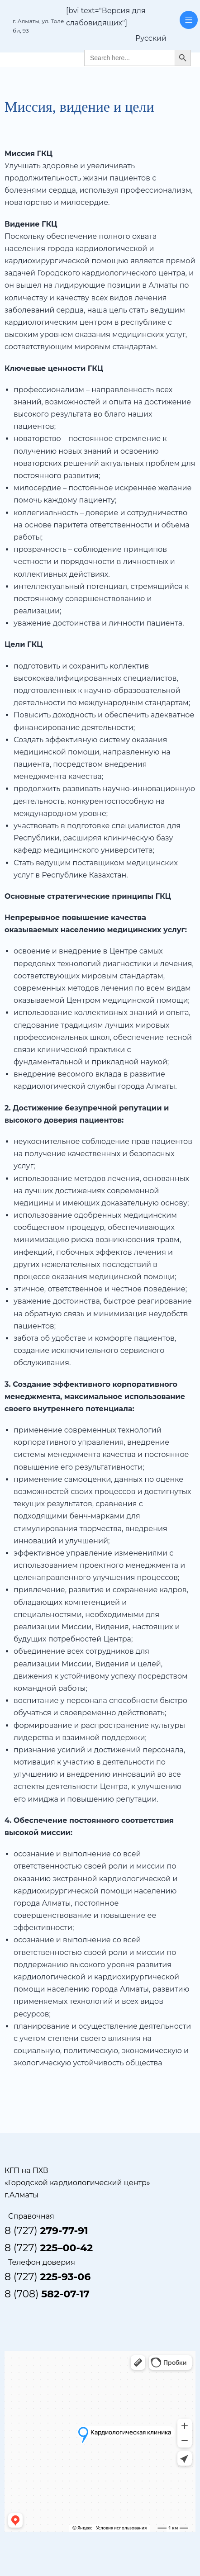 The image size is (200, 2576). What do you see at coordinates (47, 2294) in the screenshot?
I see `8 (708)` at bounding box center [47, 2294].